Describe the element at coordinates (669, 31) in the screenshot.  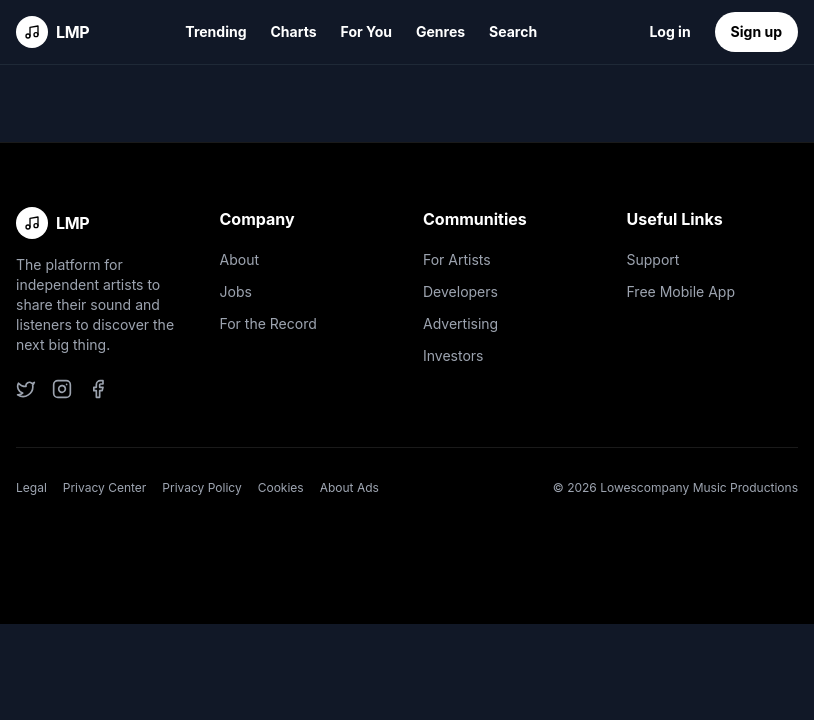
I see `Log in` at that location.